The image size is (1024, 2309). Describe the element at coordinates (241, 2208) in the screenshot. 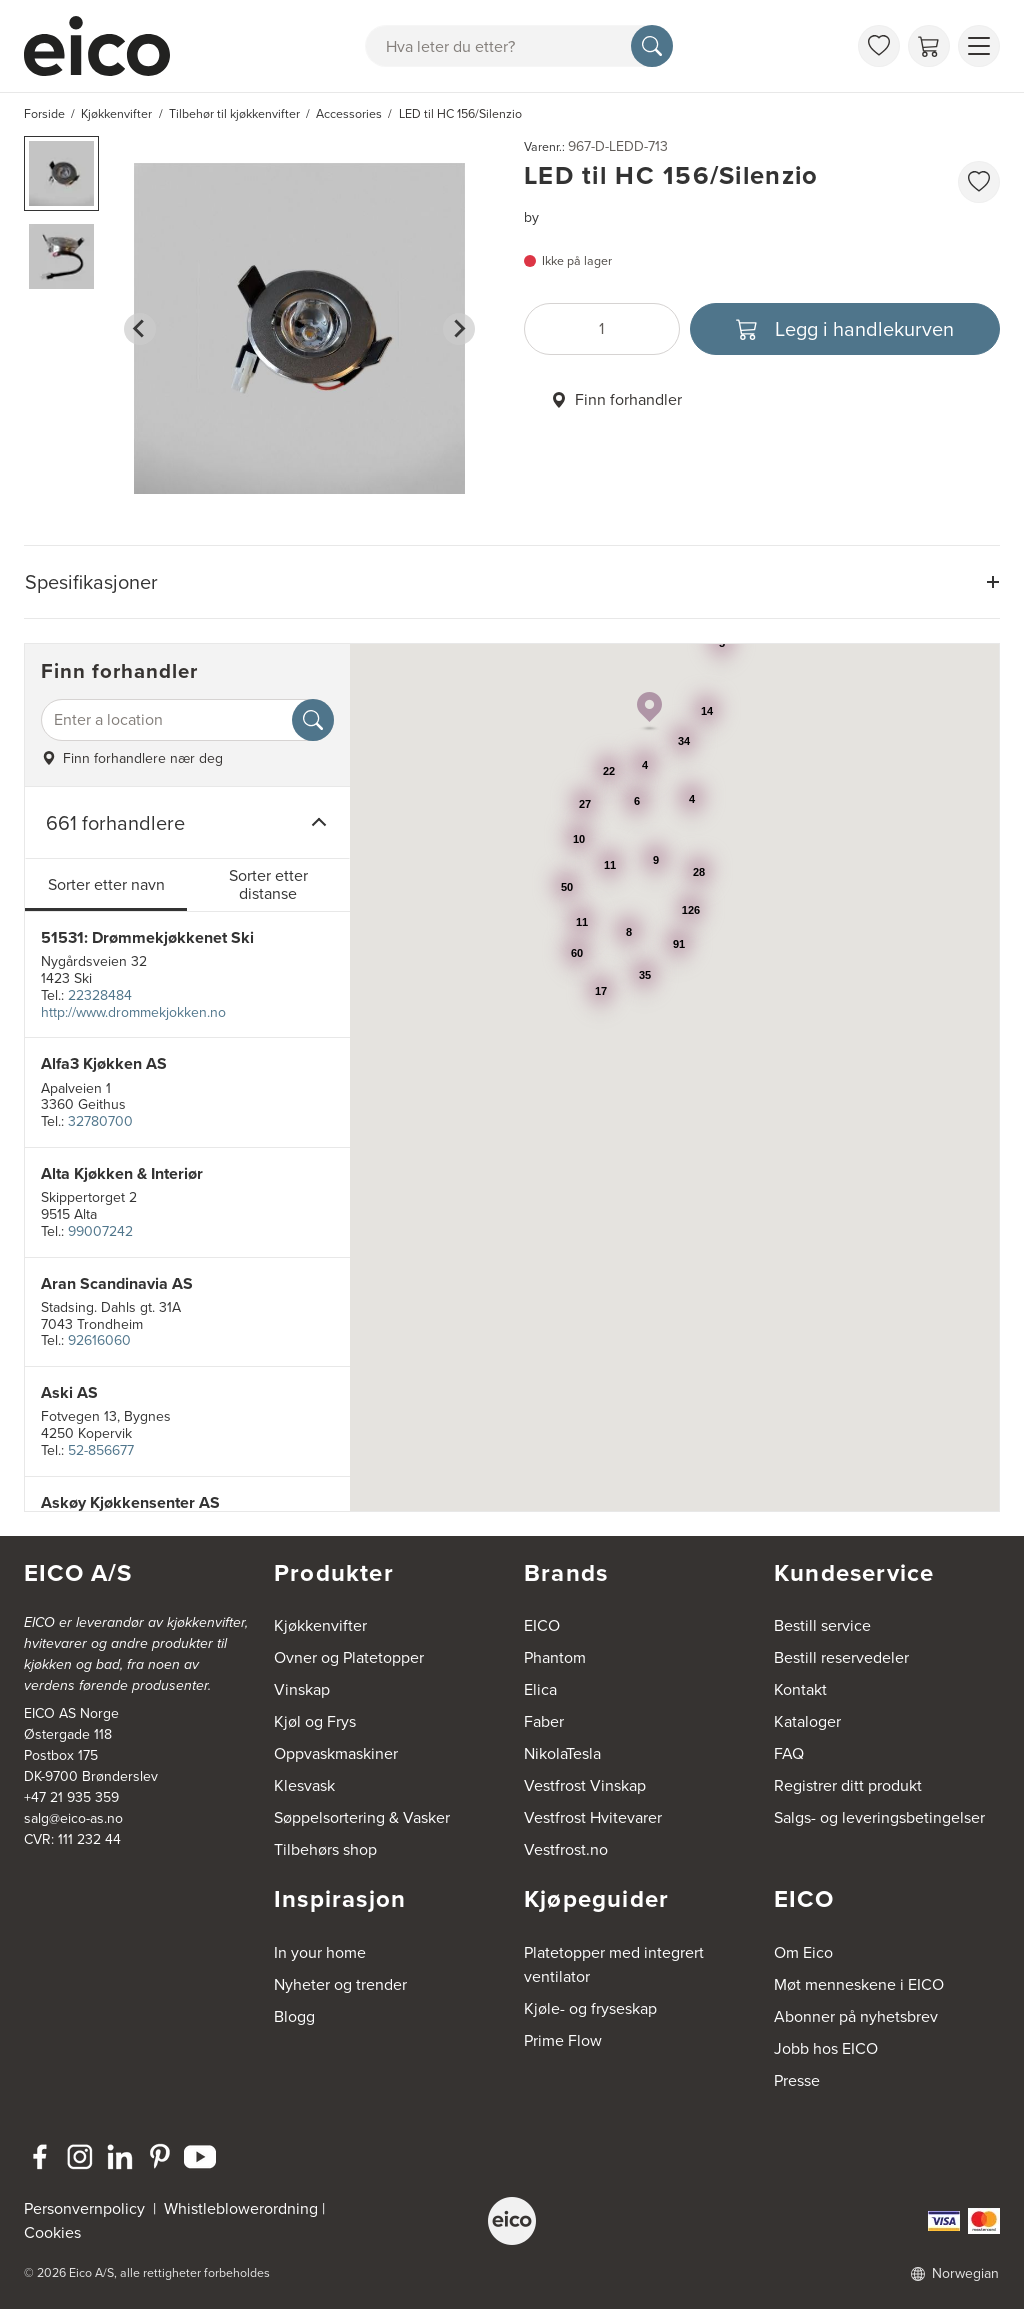

I see `Whistleblowerordning` at that location.